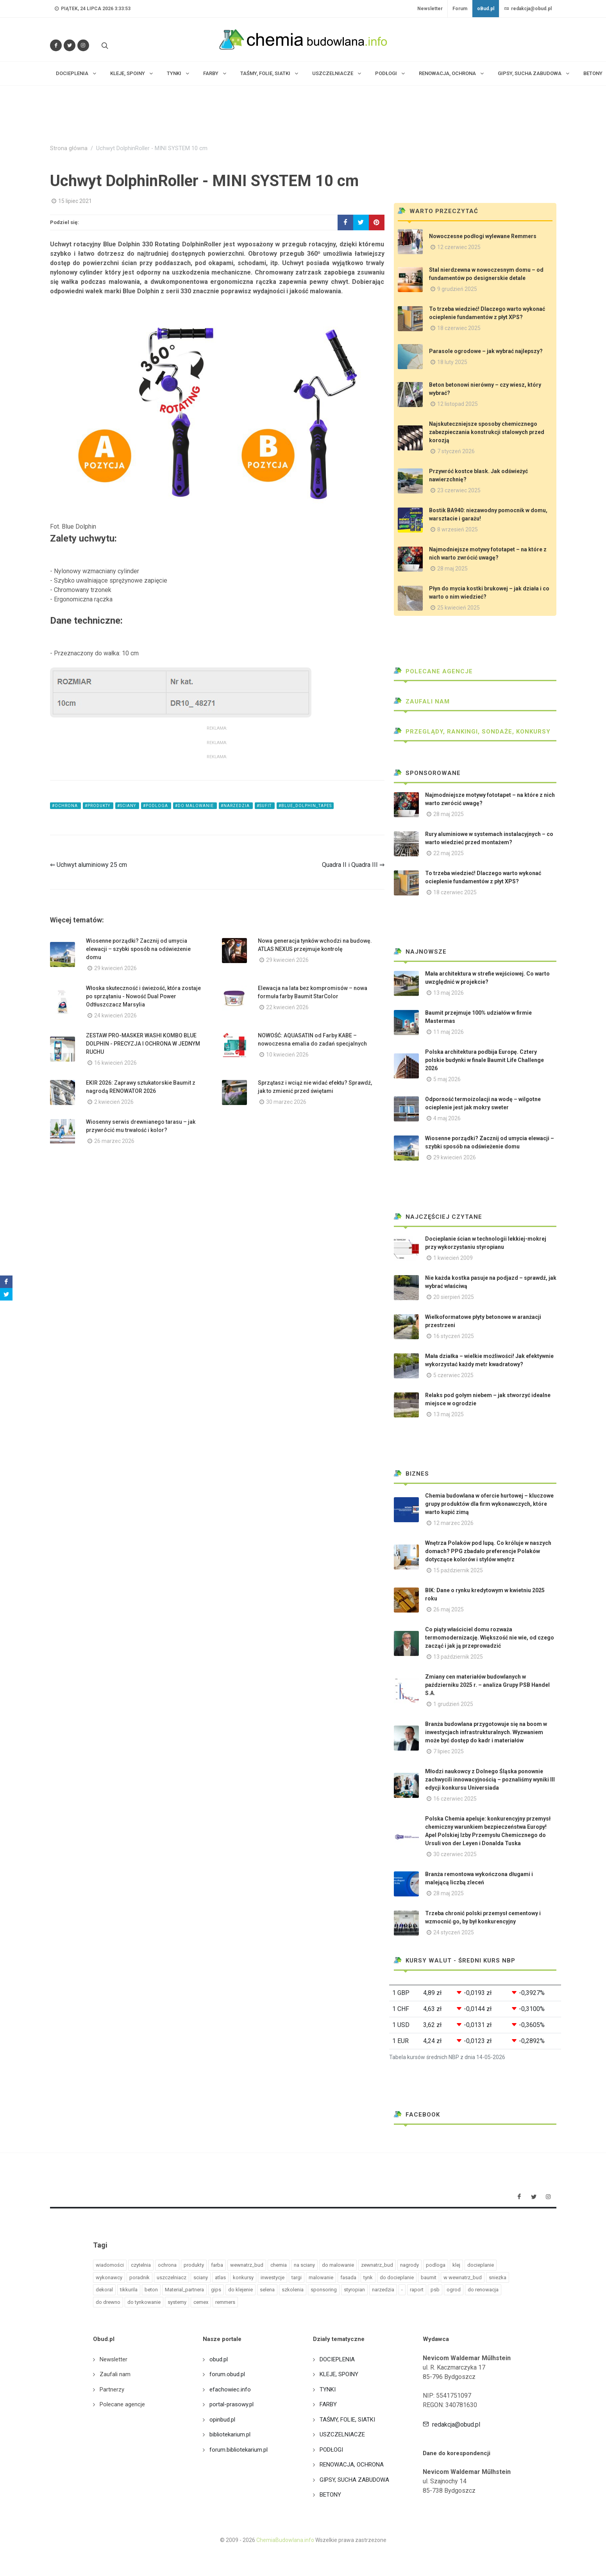 This screenshot has height=2576, width=606. I want to click on remmers, so click(225, 2302).